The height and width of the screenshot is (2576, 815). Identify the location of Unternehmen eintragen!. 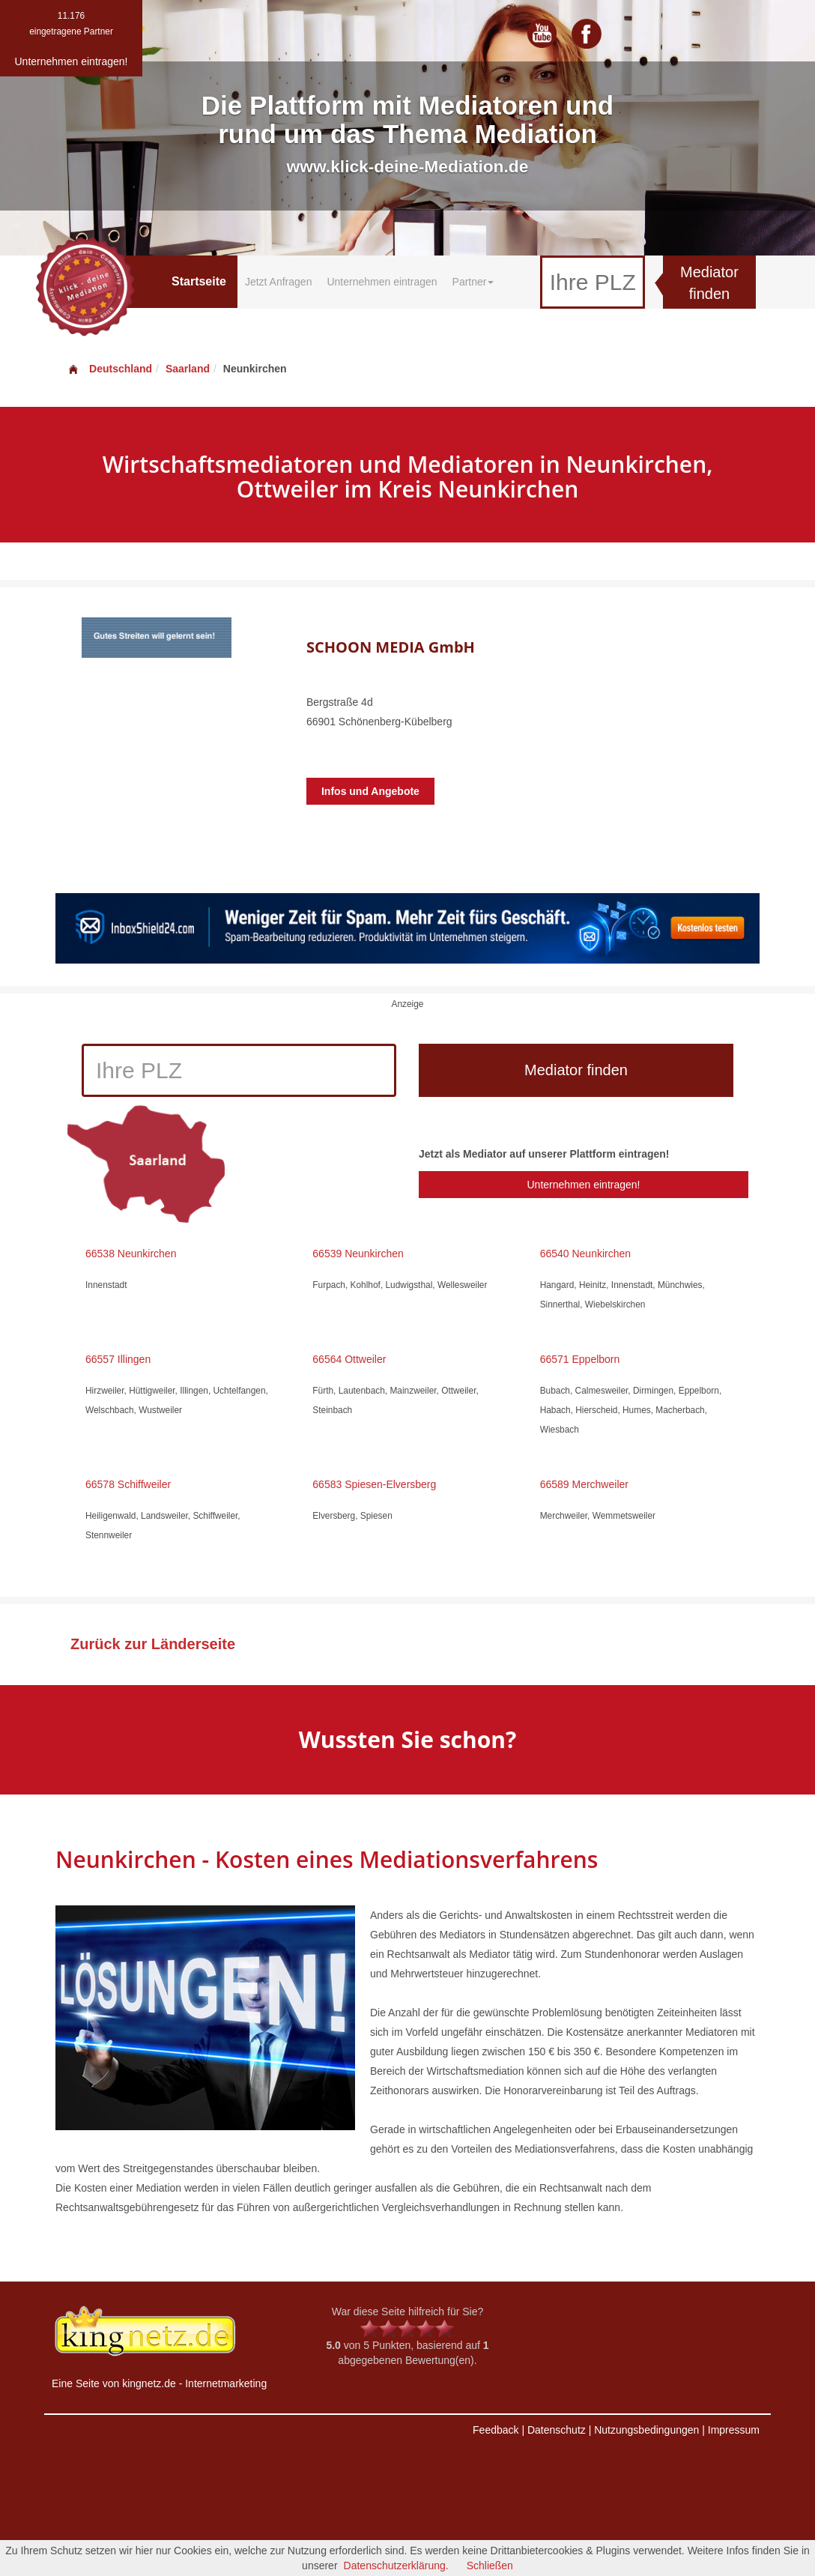
(583, 1185).